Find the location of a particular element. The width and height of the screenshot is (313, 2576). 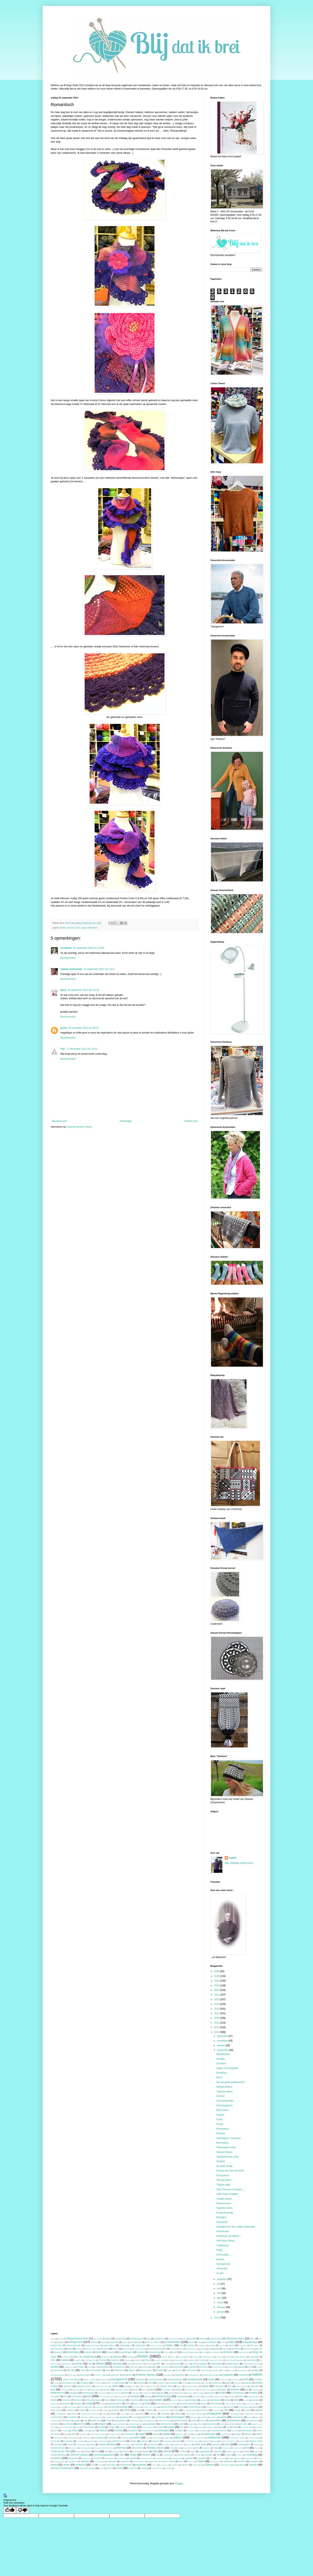

verkleedkleding is located at coordinates (58, 2455).